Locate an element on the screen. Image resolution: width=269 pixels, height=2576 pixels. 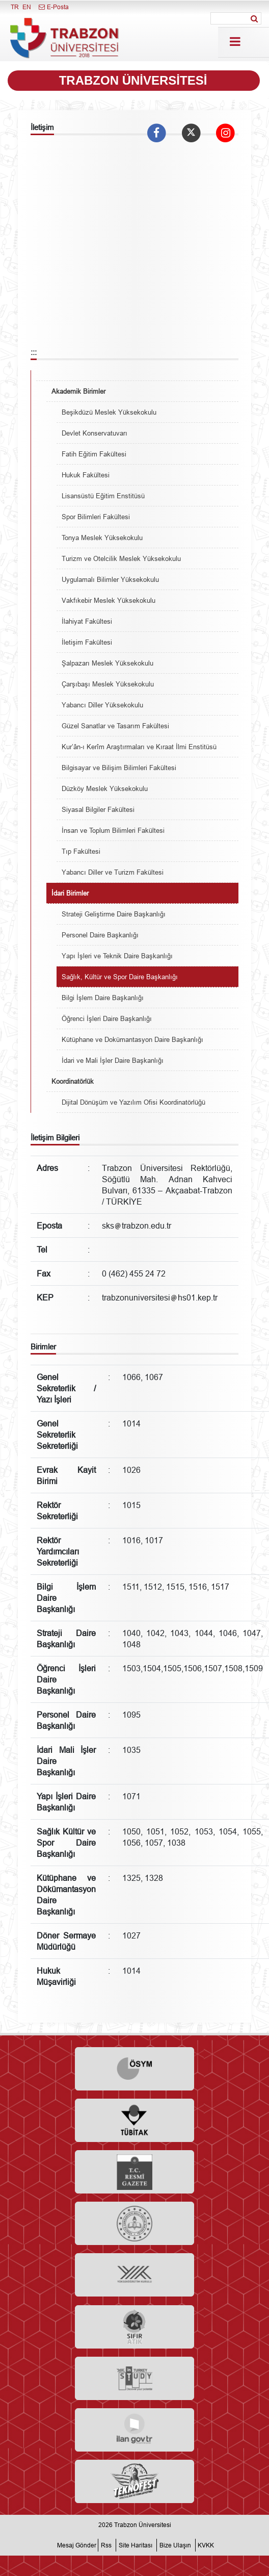
Kur’ân-ı Kerîm Araştırmaları ve Kıraat İlmi Enstitüsü is located at coordinates (139, 747).